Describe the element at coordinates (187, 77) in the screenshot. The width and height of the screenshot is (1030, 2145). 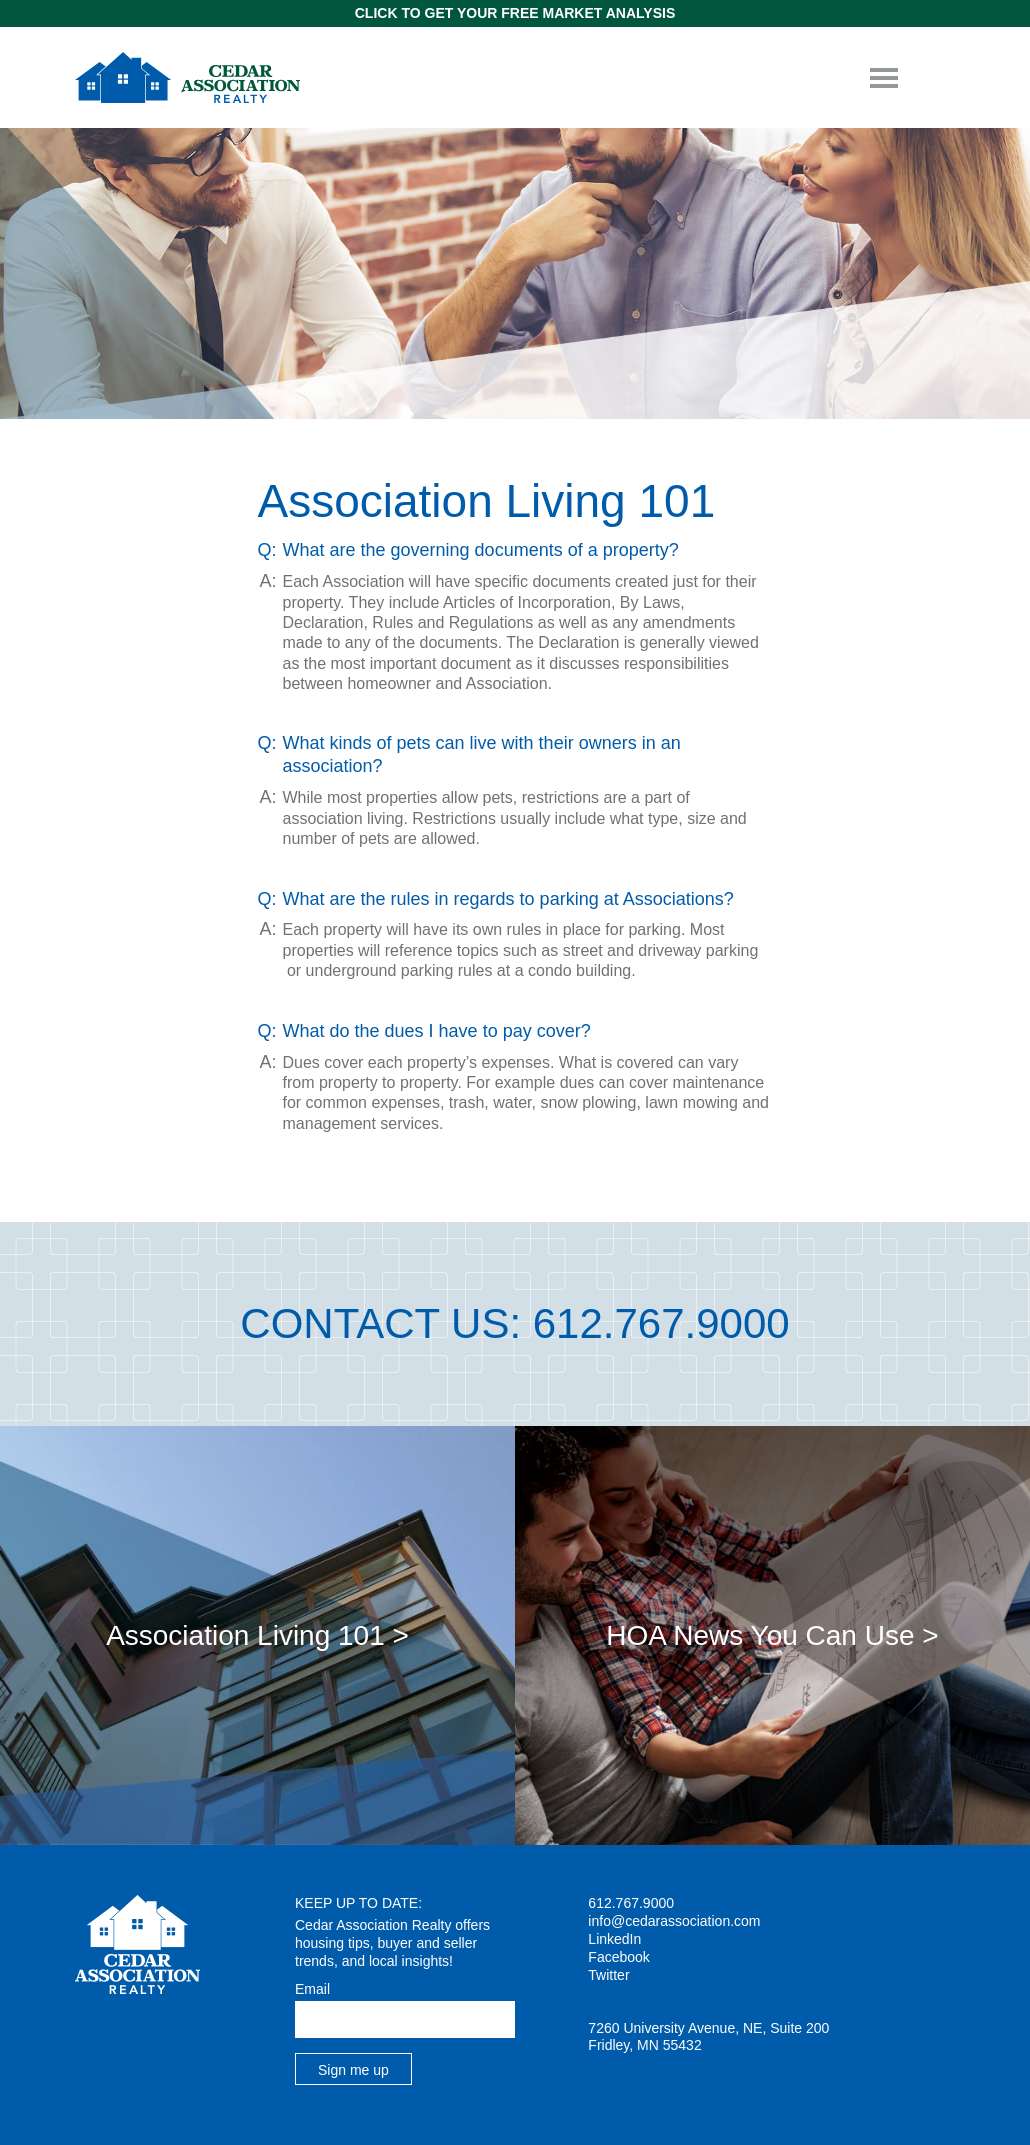
I see `Cedar Association Realty` at that location.